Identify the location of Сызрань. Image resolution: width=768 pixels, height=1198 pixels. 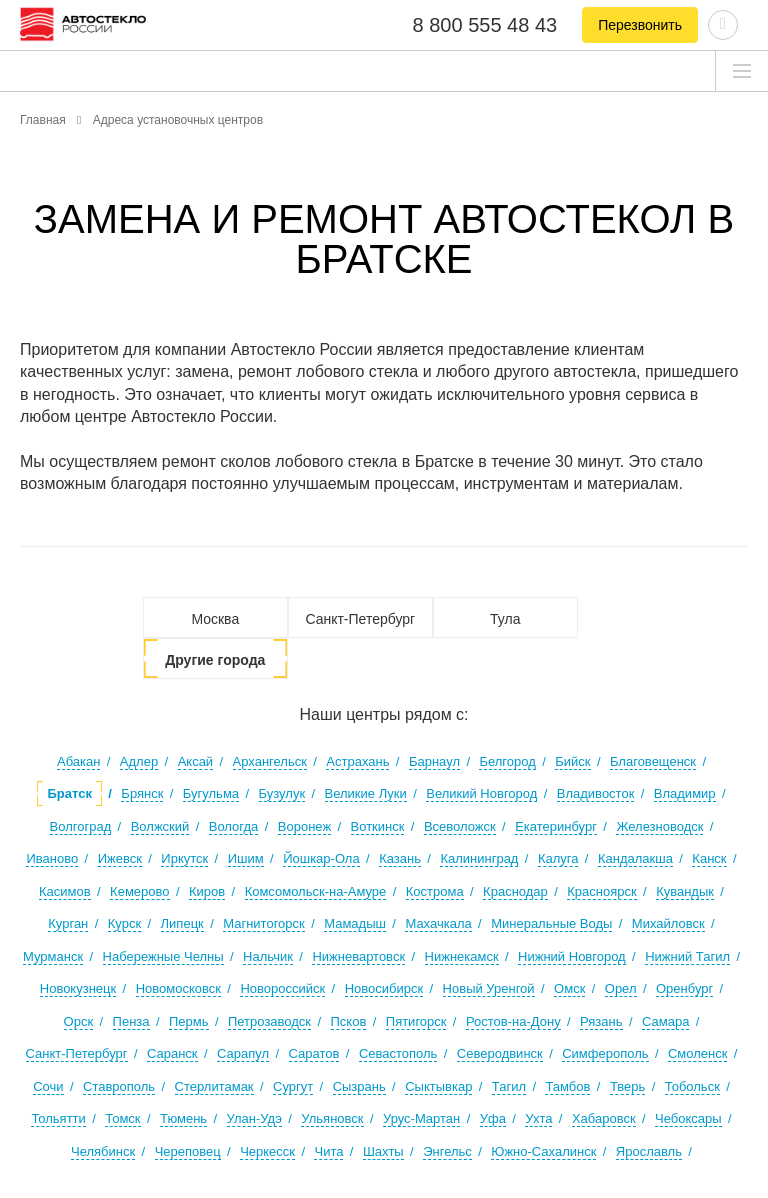
(359, 1086).